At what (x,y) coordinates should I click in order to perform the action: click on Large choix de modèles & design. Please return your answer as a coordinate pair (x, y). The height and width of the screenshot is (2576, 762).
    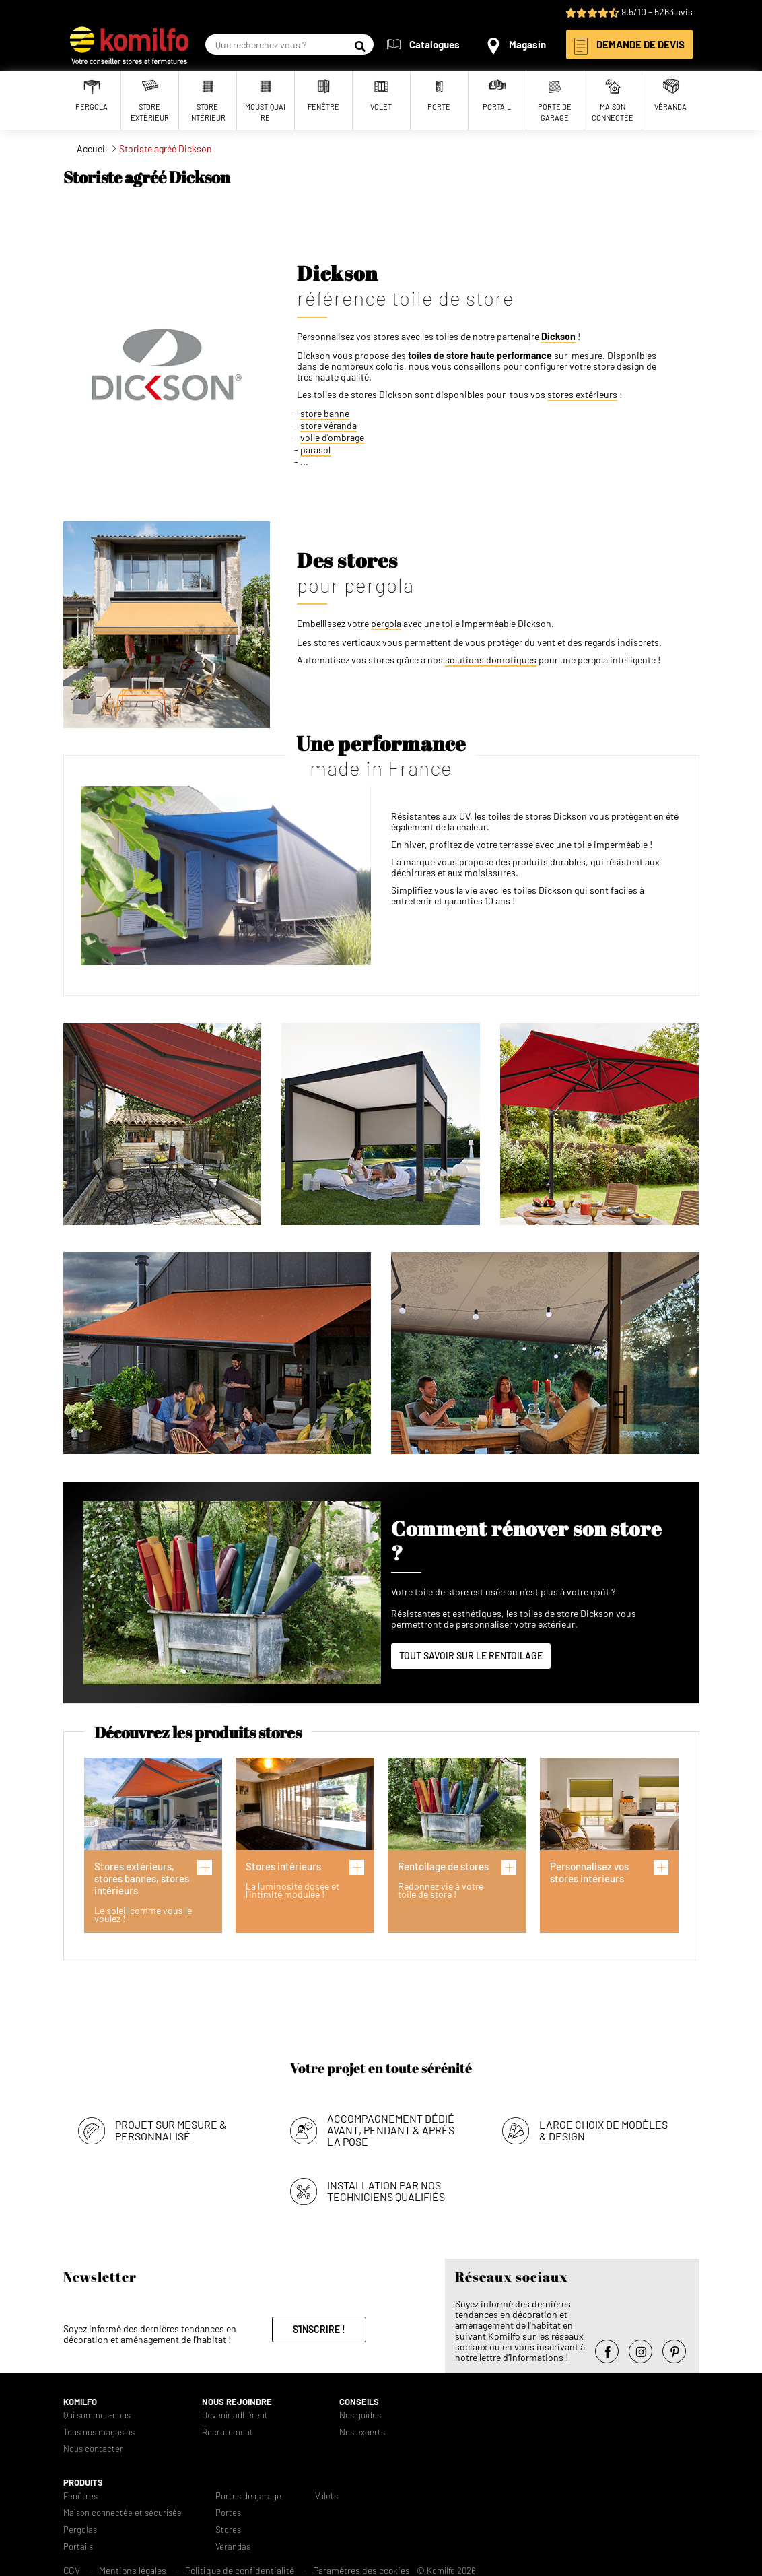
    Looking at the image, I should click on (603, 2130).